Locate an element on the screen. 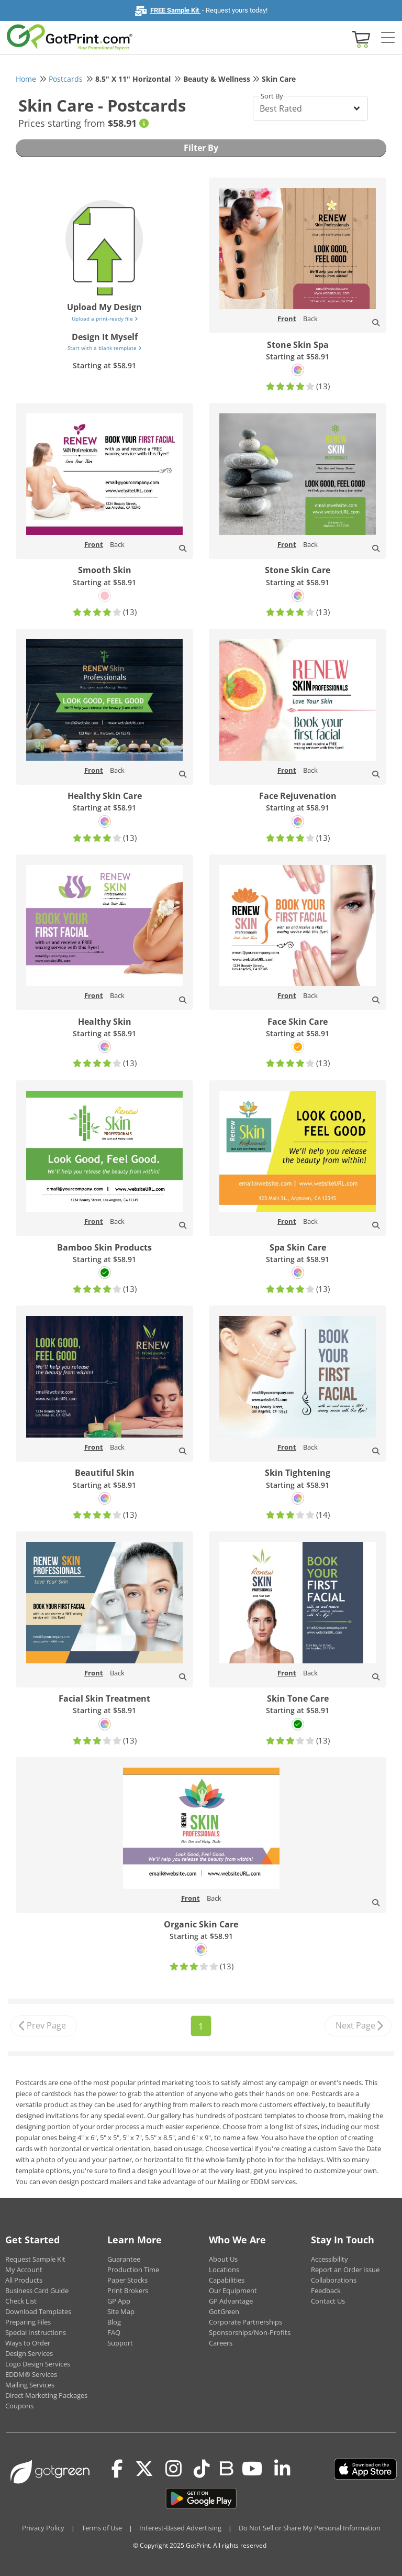 The image size is (402, 2576). Check List is located at coordinates (21, 2301).